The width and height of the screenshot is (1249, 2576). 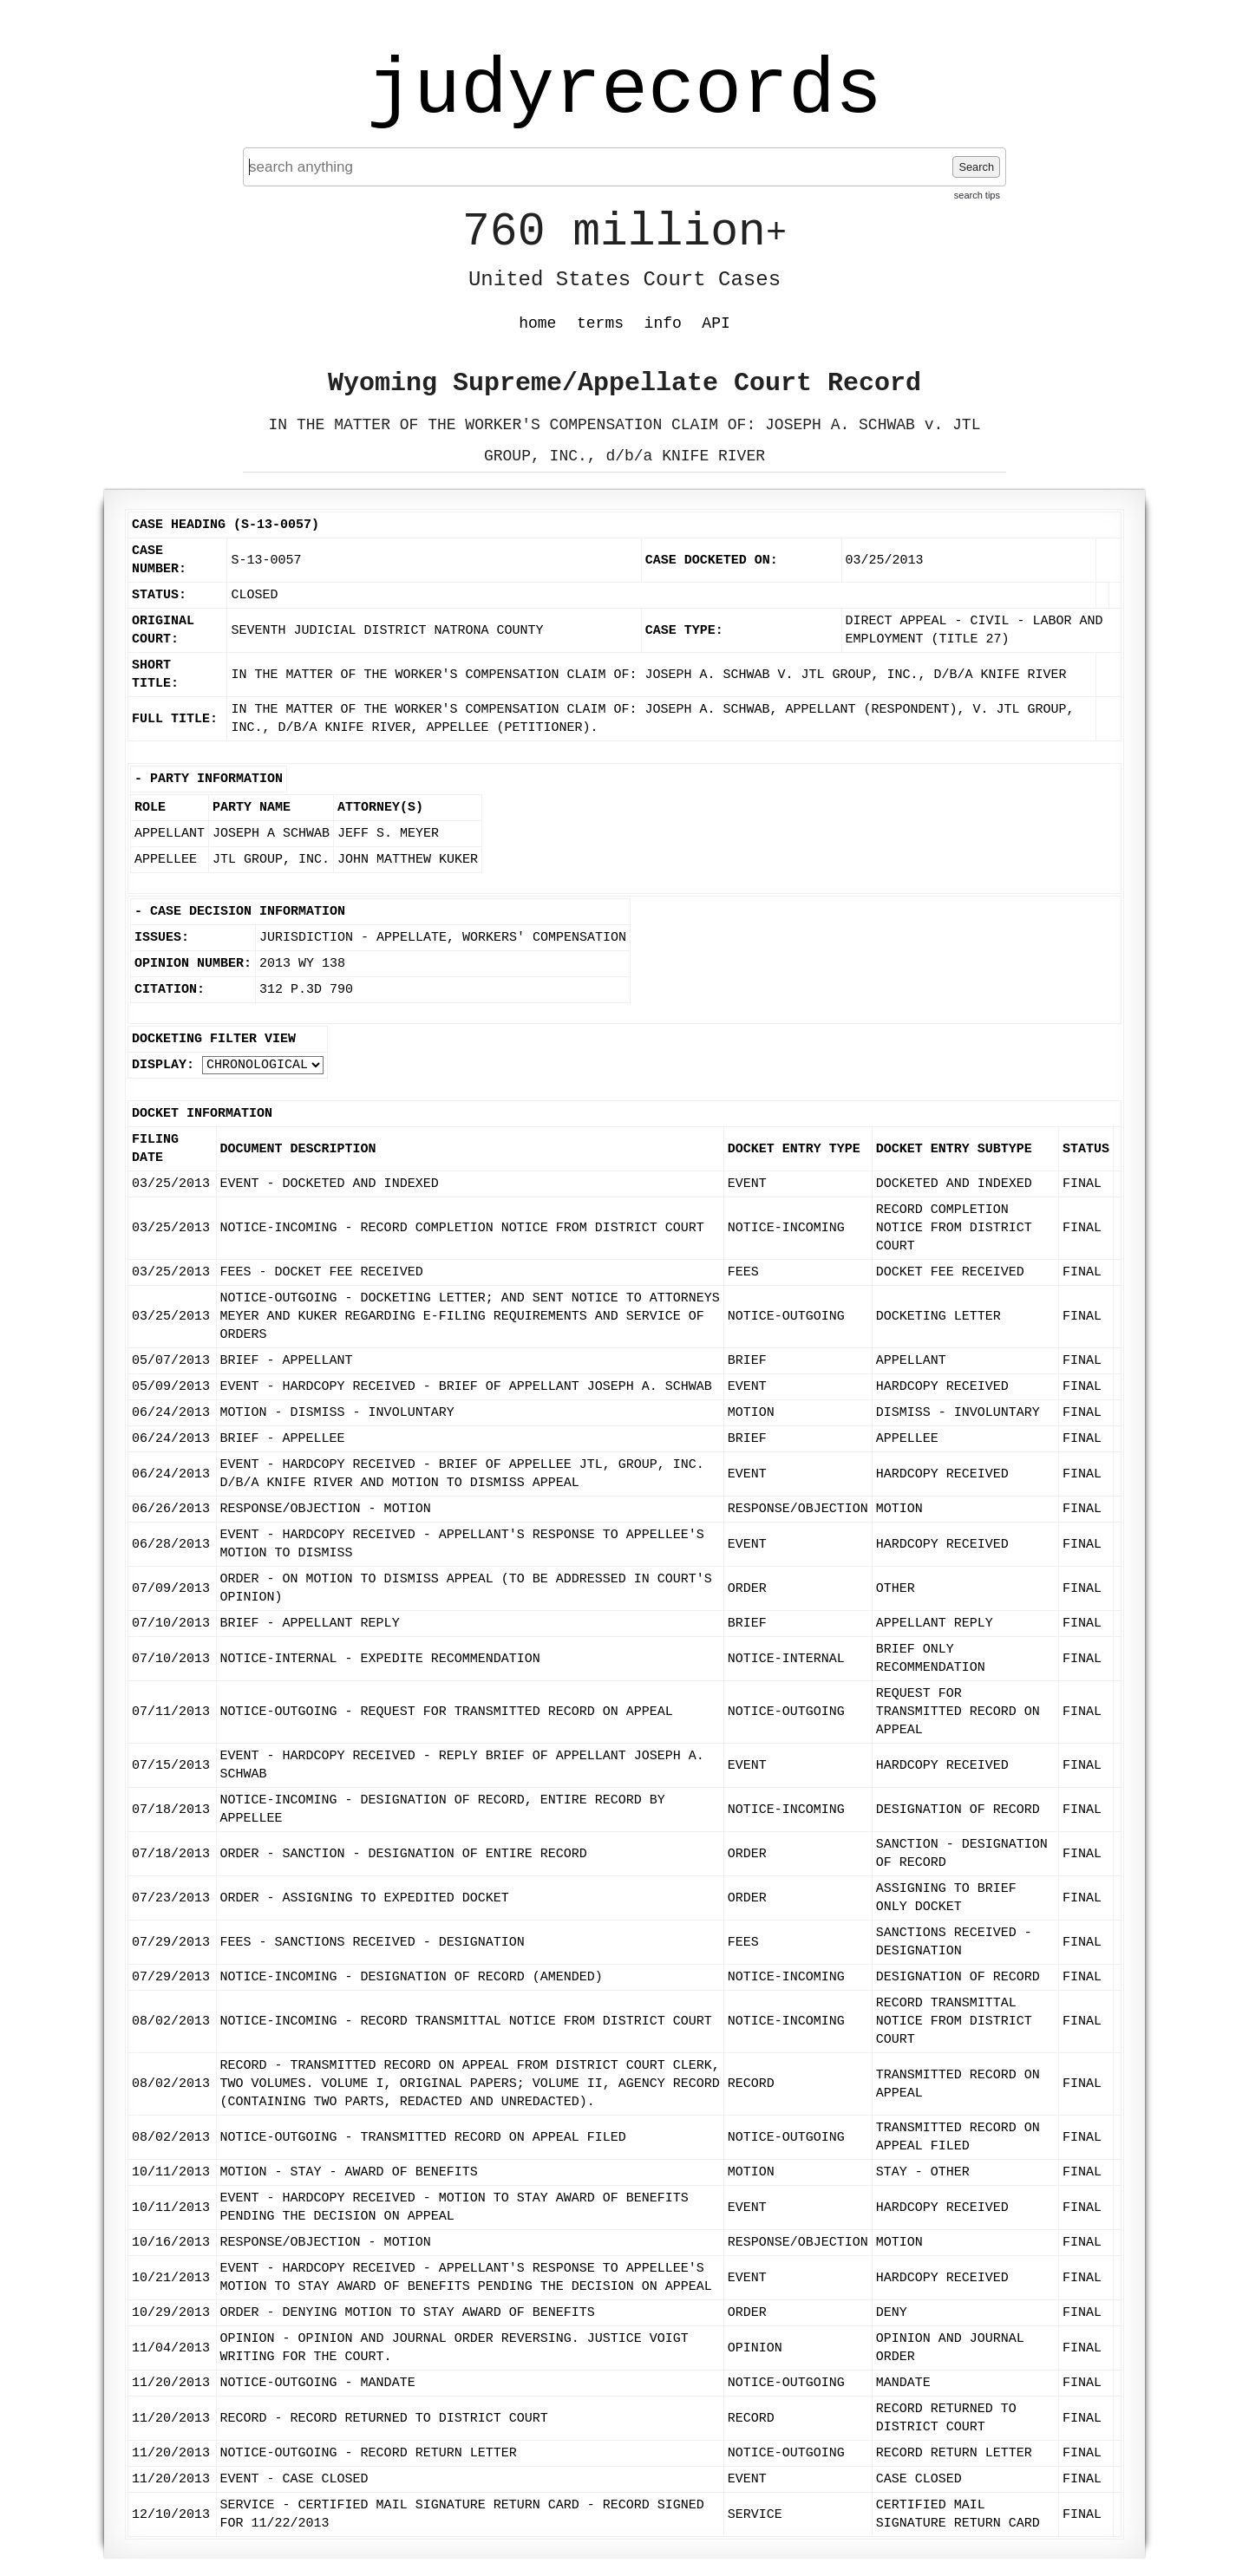 I want to click on home, so click(x=537, y=323).